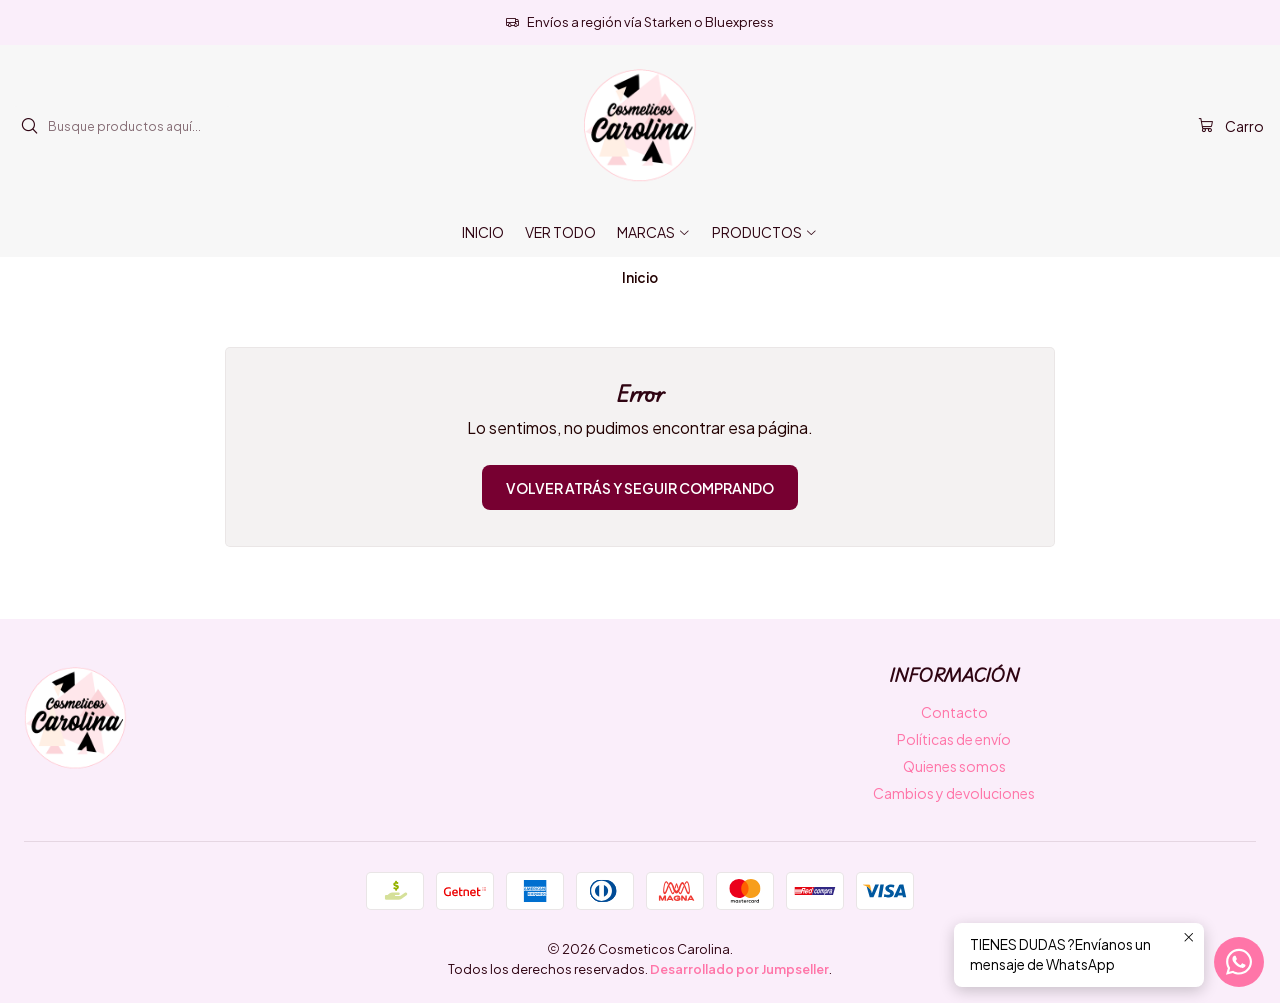  Describe the element at coordinates (954, 739) in the screenshot. I see `Políticas de envío` at that location.